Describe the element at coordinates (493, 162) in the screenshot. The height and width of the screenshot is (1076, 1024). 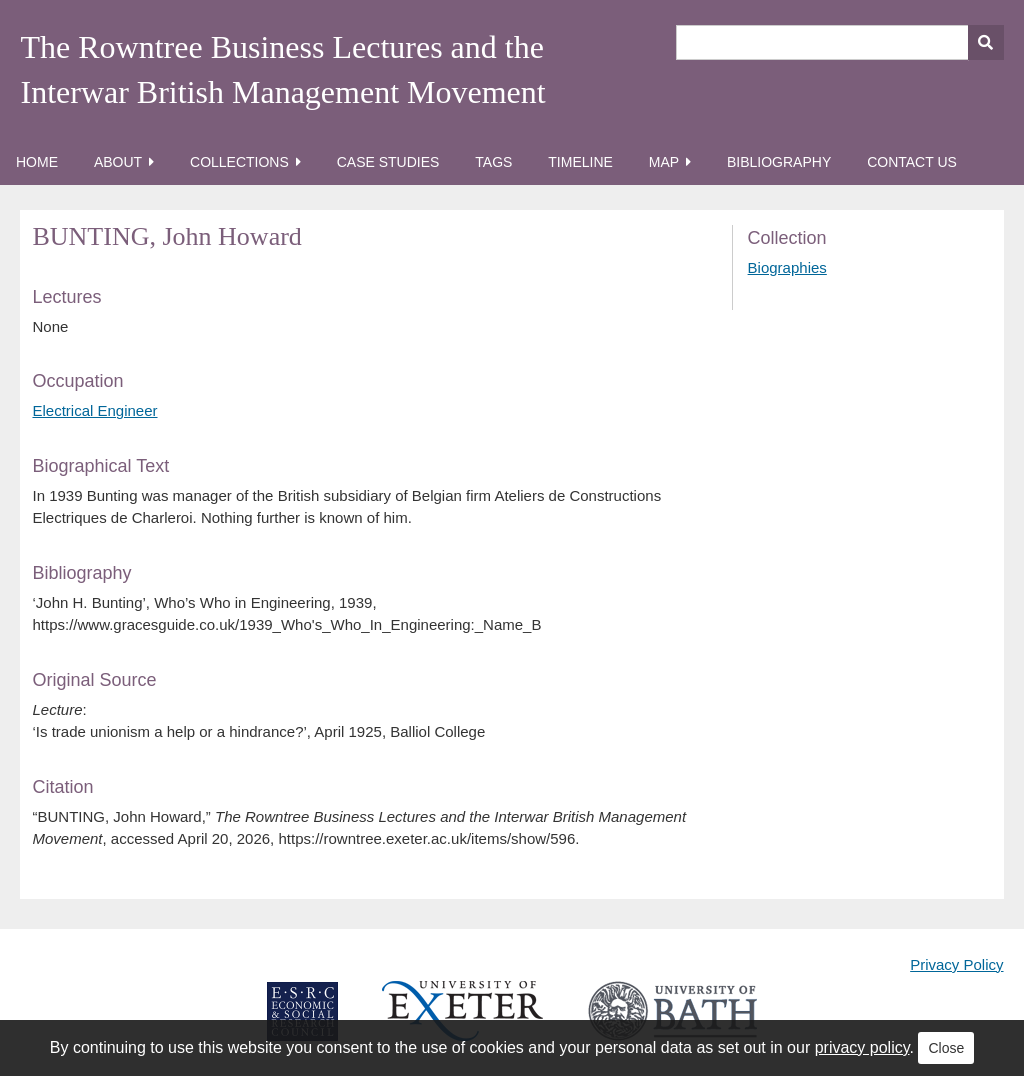
I see `Tags` at that location.